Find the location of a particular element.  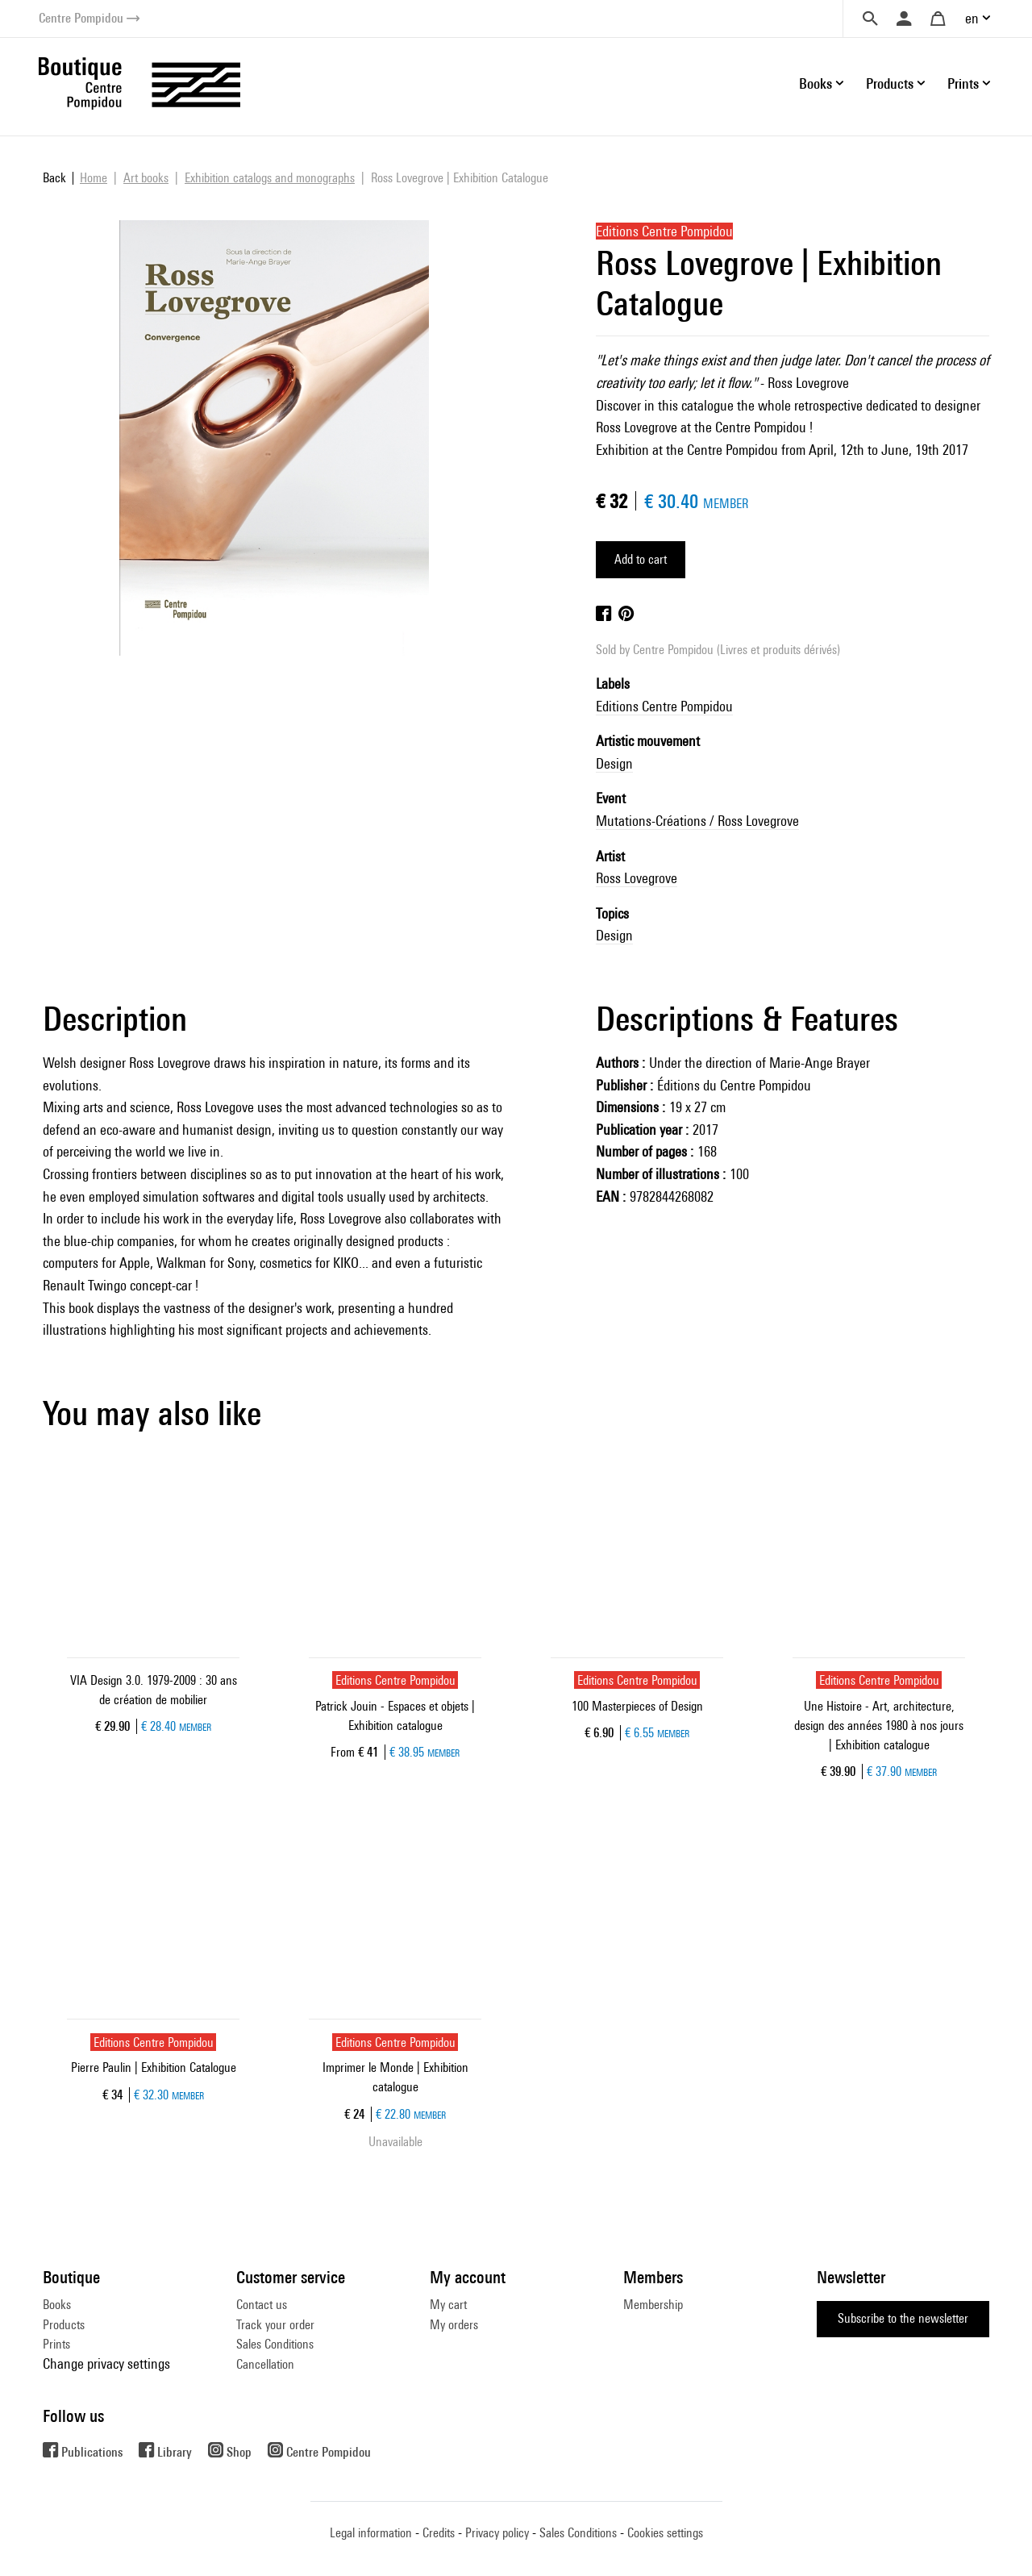

Books [button] is located at coordinates (815, 83).